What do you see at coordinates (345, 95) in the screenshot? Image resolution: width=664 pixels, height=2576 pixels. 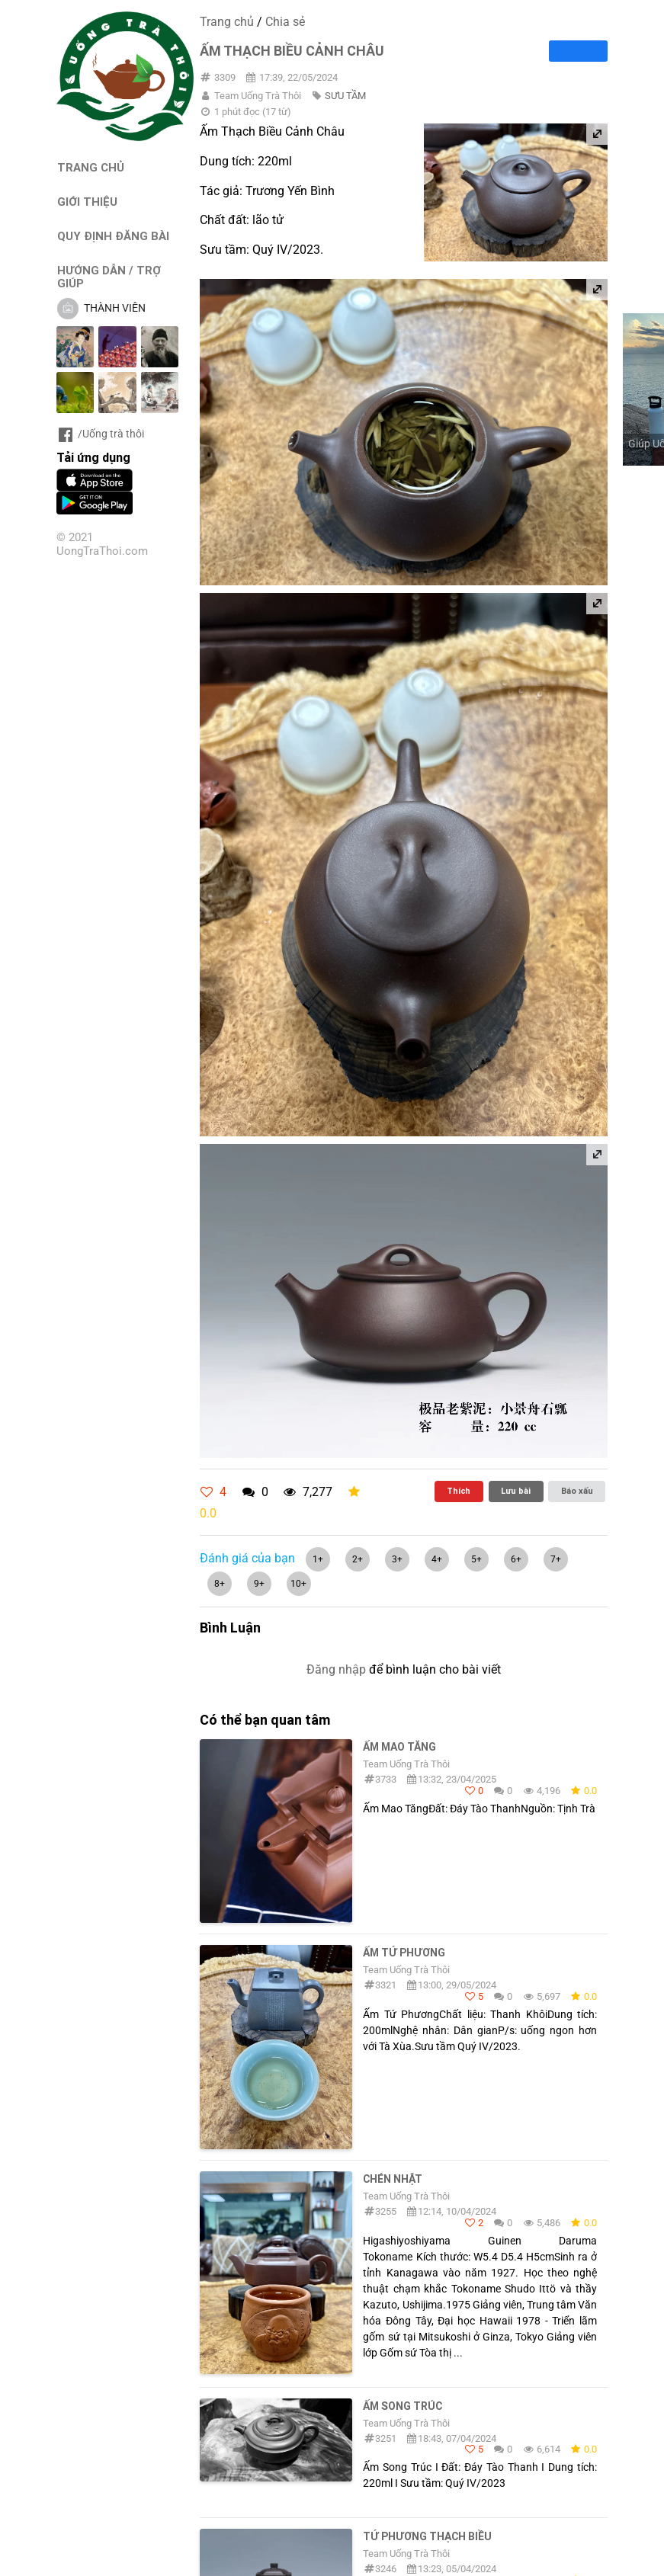 I see `SƯU TẦM` at bounding box center [345, 95].